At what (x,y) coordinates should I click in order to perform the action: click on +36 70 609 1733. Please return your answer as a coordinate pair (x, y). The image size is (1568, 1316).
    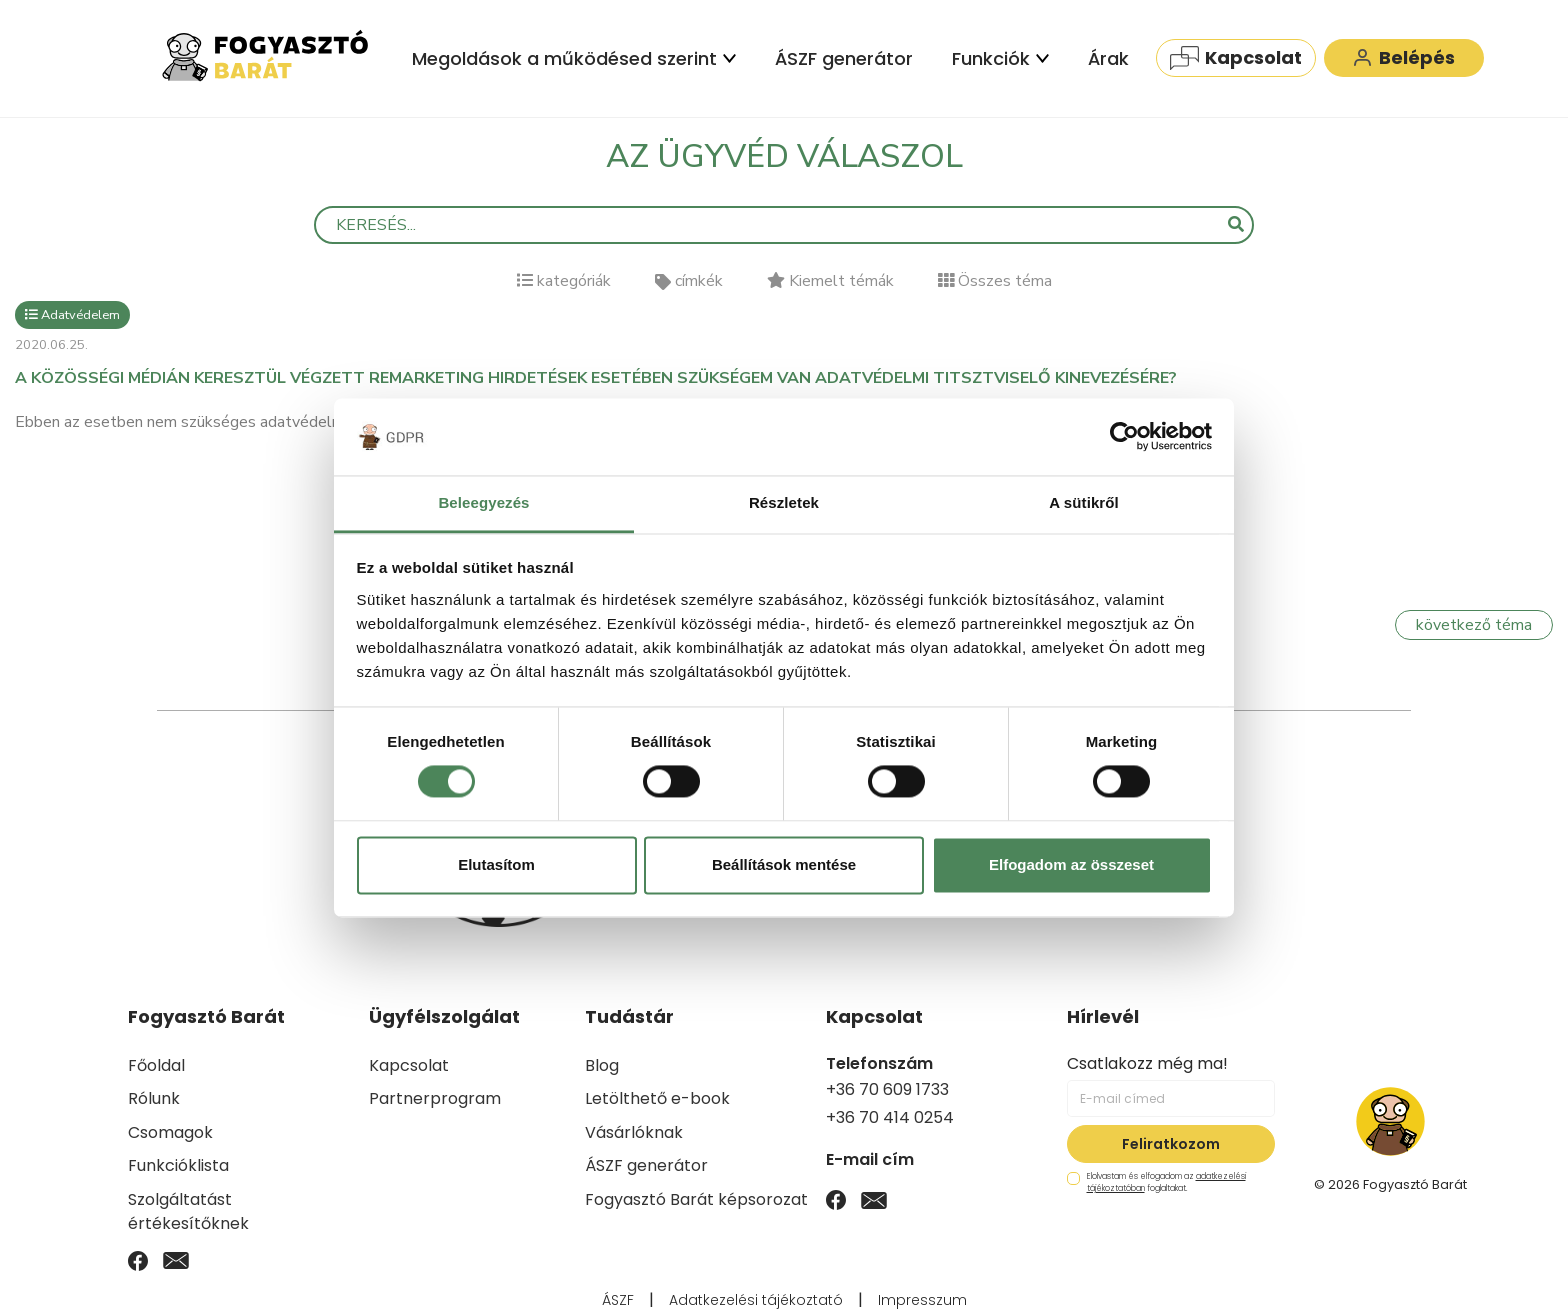
    Looking at the image, I should click on (887, 1089).